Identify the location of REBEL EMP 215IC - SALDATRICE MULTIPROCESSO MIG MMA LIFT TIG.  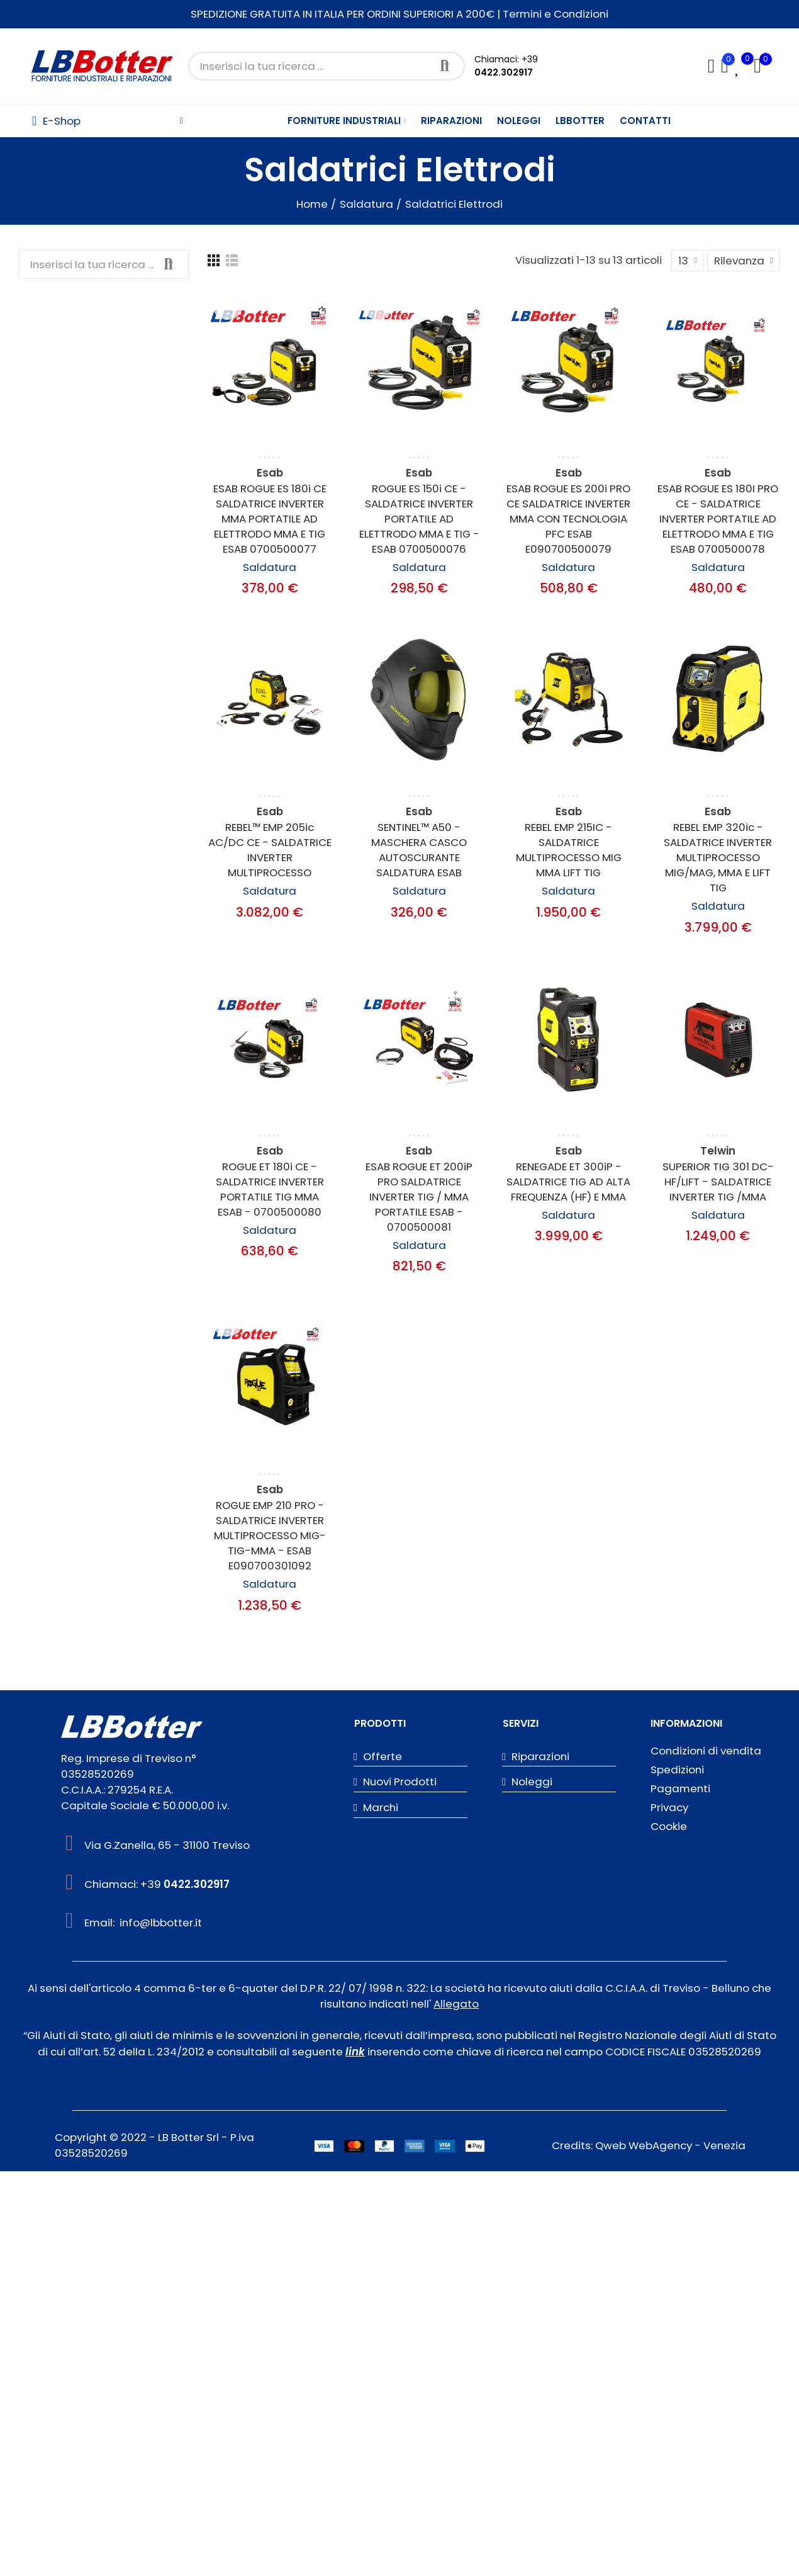
(569, 850).